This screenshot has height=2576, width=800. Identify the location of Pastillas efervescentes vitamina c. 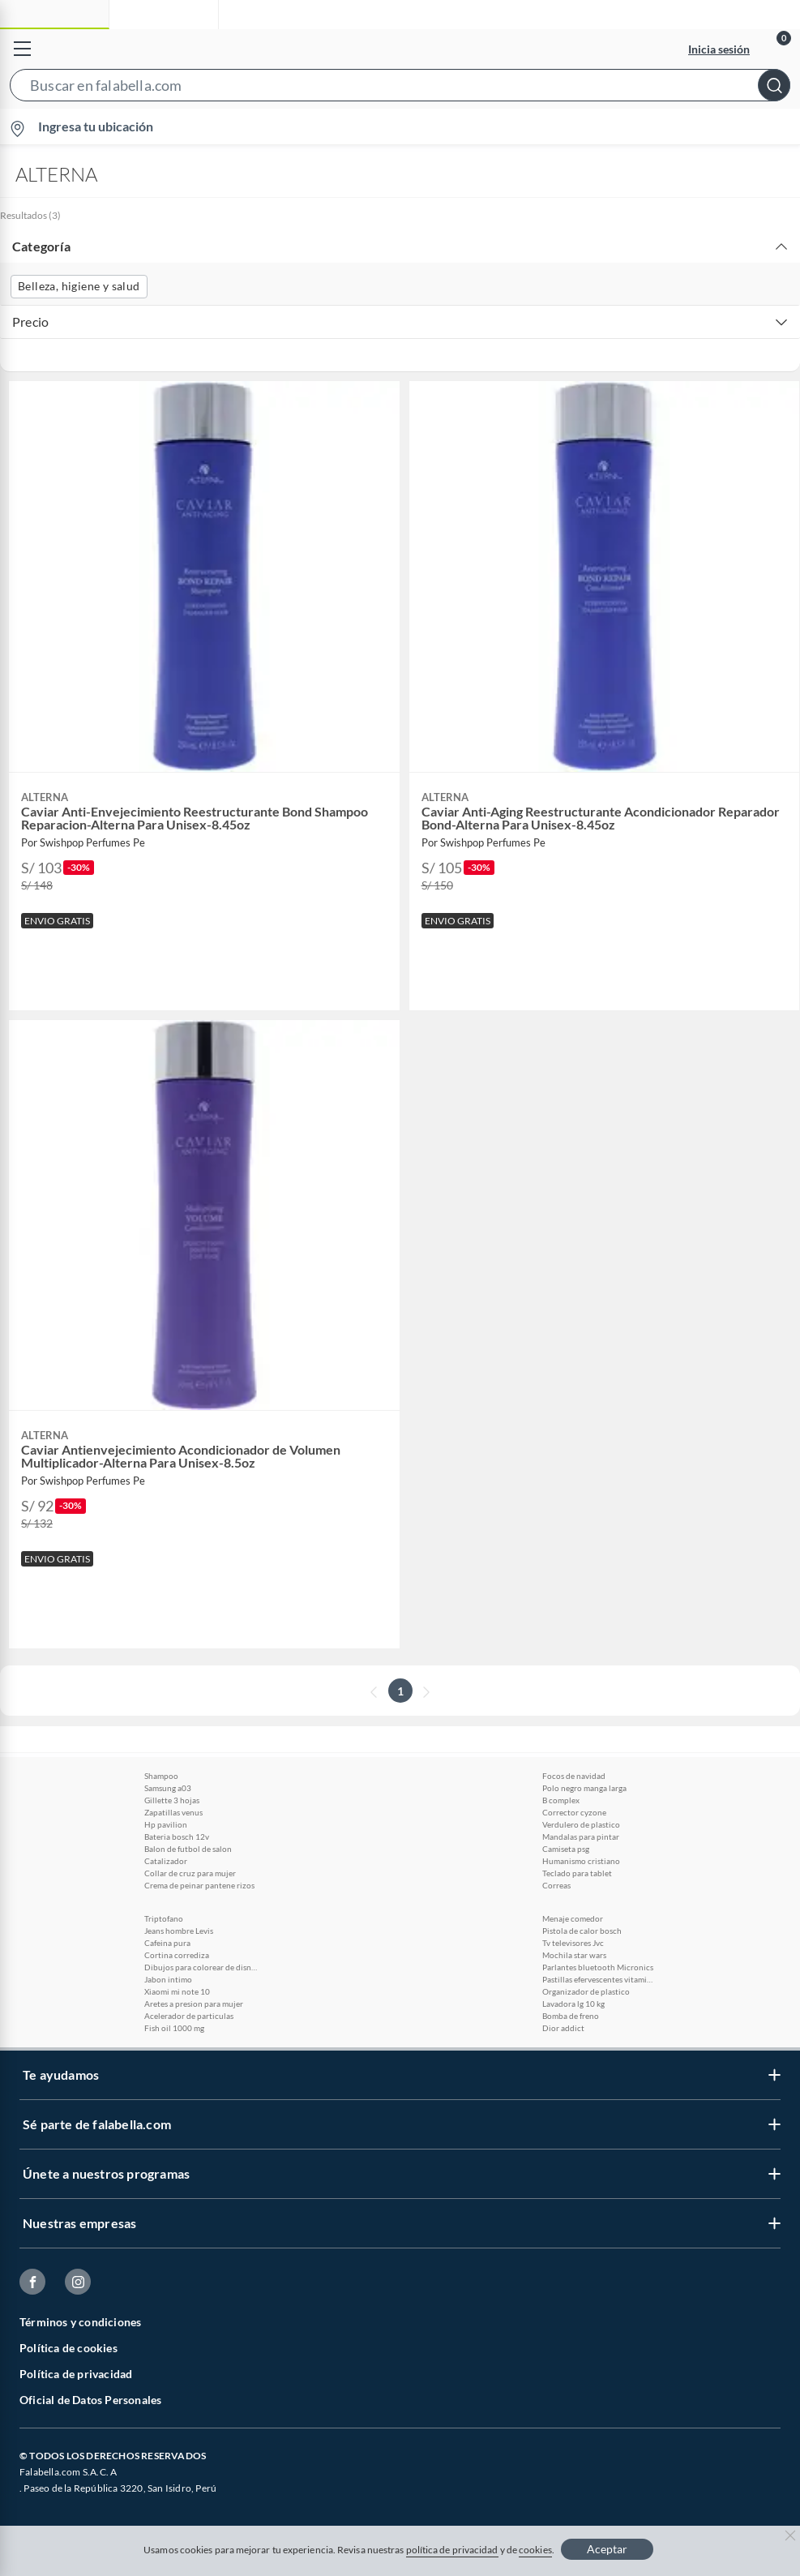
(599, 1979).